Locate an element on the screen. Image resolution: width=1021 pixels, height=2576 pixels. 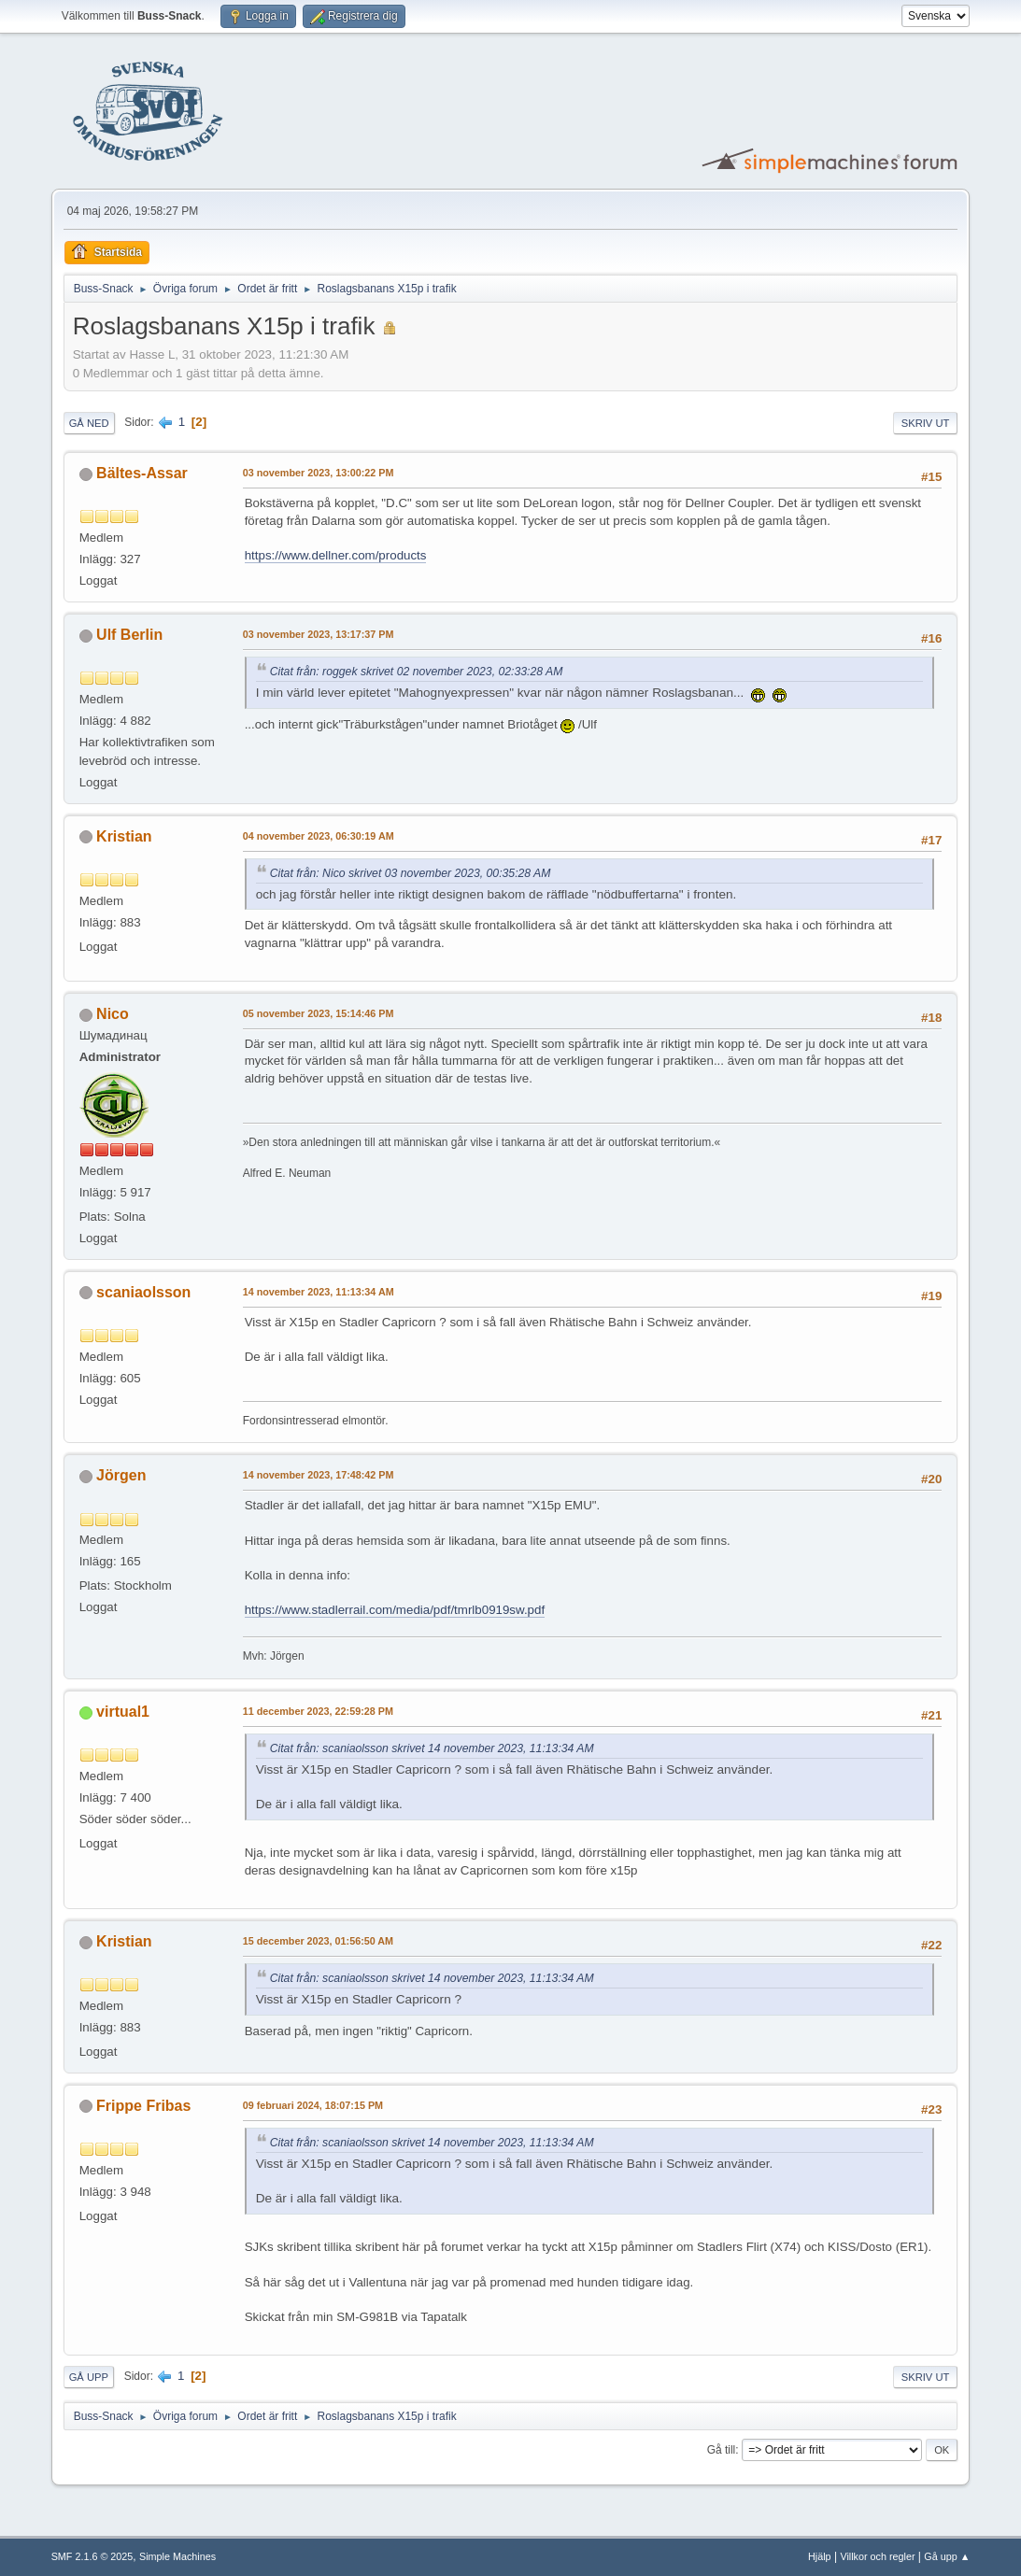
04 november 2023, 06:30:19 AM is located at coordinates (318, 836).